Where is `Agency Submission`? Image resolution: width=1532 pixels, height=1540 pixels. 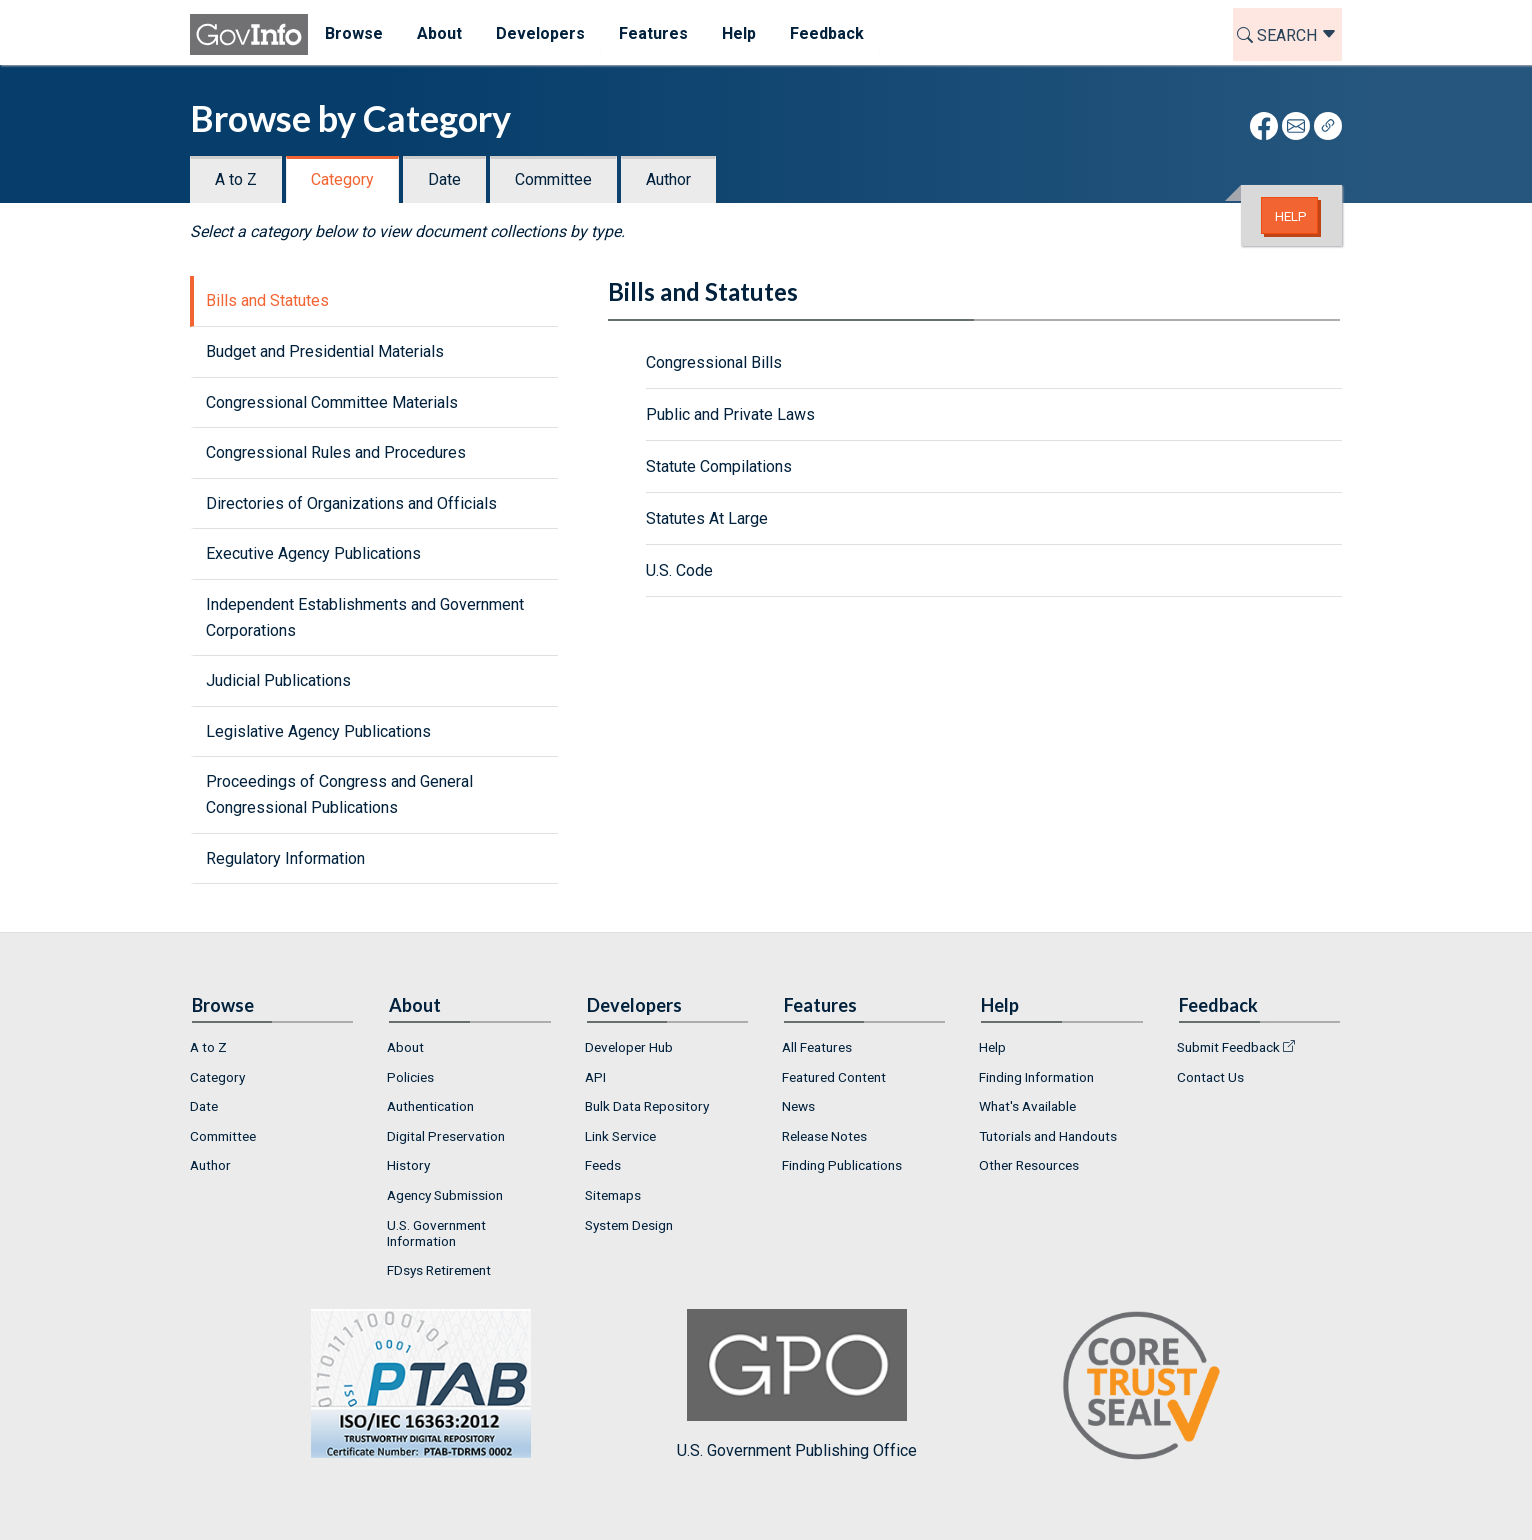 Agency Submission is located at coordinates (445, 1195).